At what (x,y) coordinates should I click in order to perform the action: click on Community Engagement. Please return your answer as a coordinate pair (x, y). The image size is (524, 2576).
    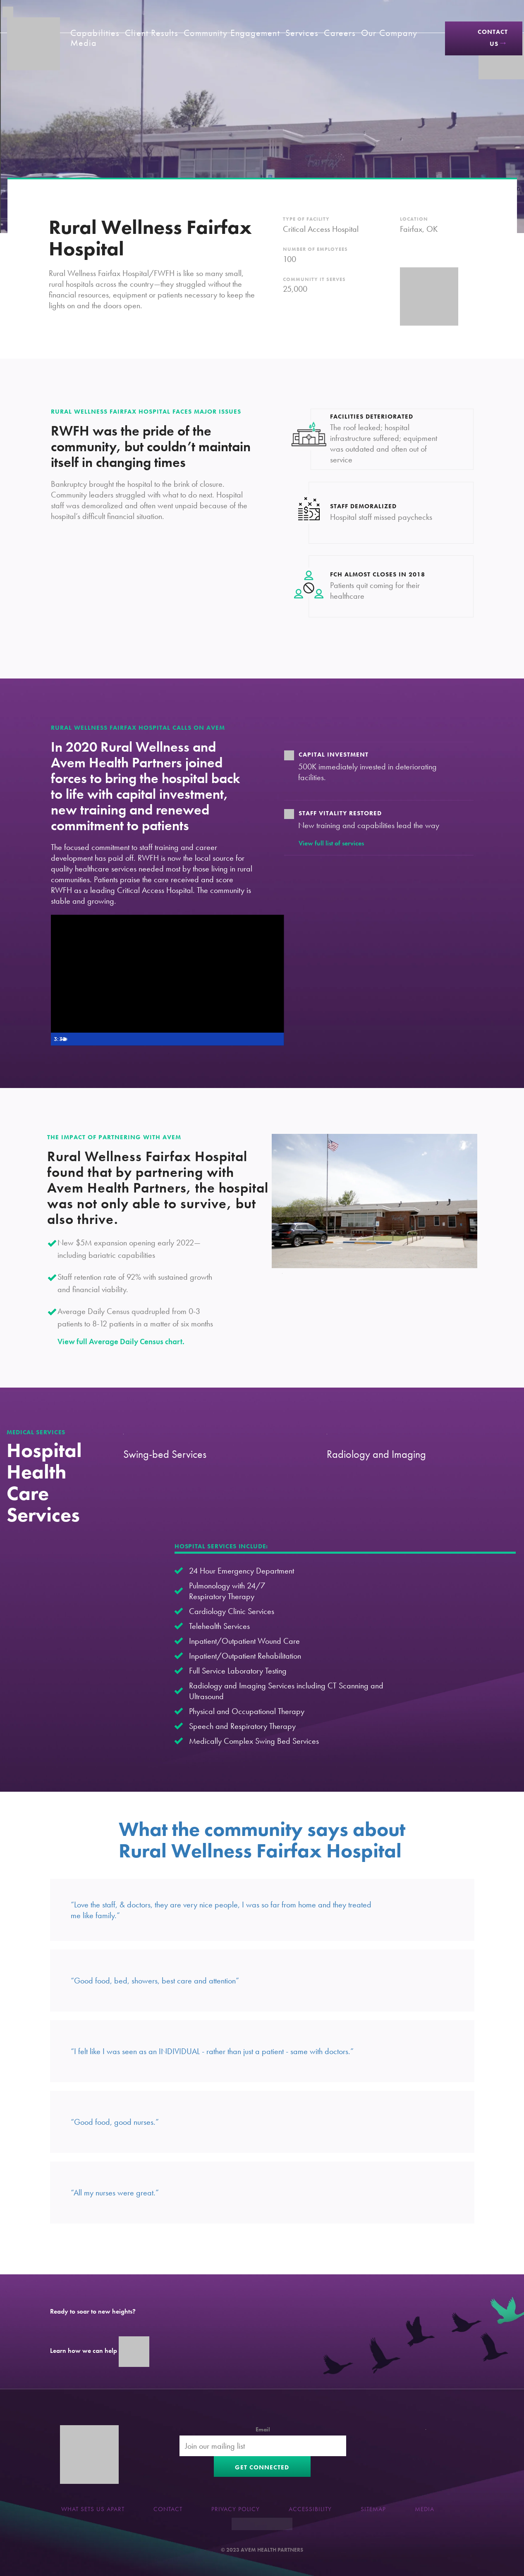
    Looking at the image, I should click on (232, 33).